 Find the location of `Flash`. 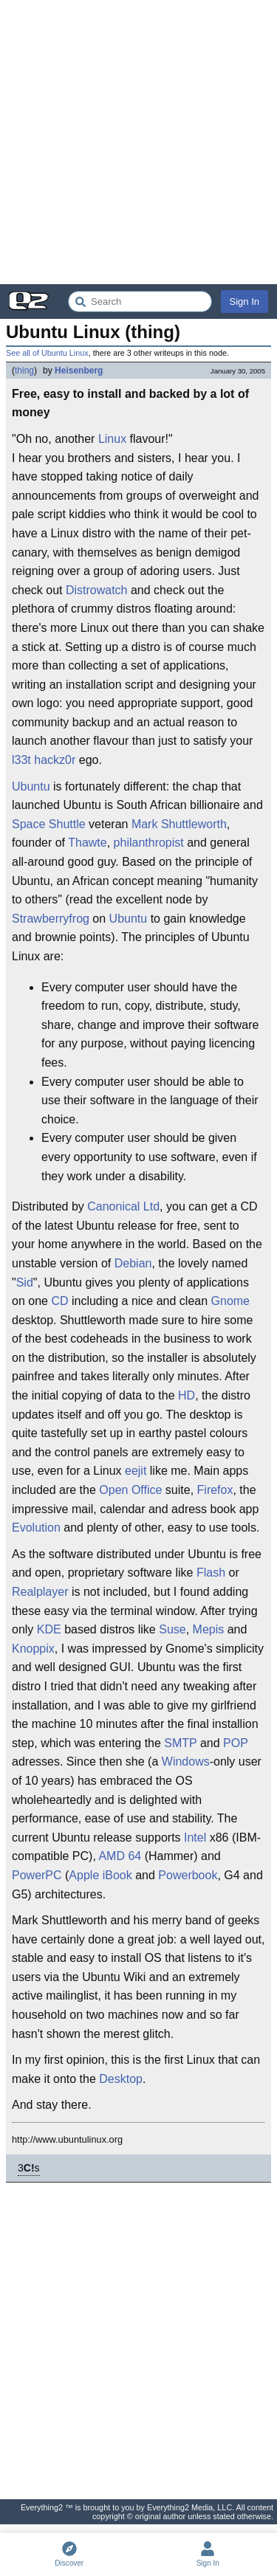

Flash is located at coordinates (210, 1572).